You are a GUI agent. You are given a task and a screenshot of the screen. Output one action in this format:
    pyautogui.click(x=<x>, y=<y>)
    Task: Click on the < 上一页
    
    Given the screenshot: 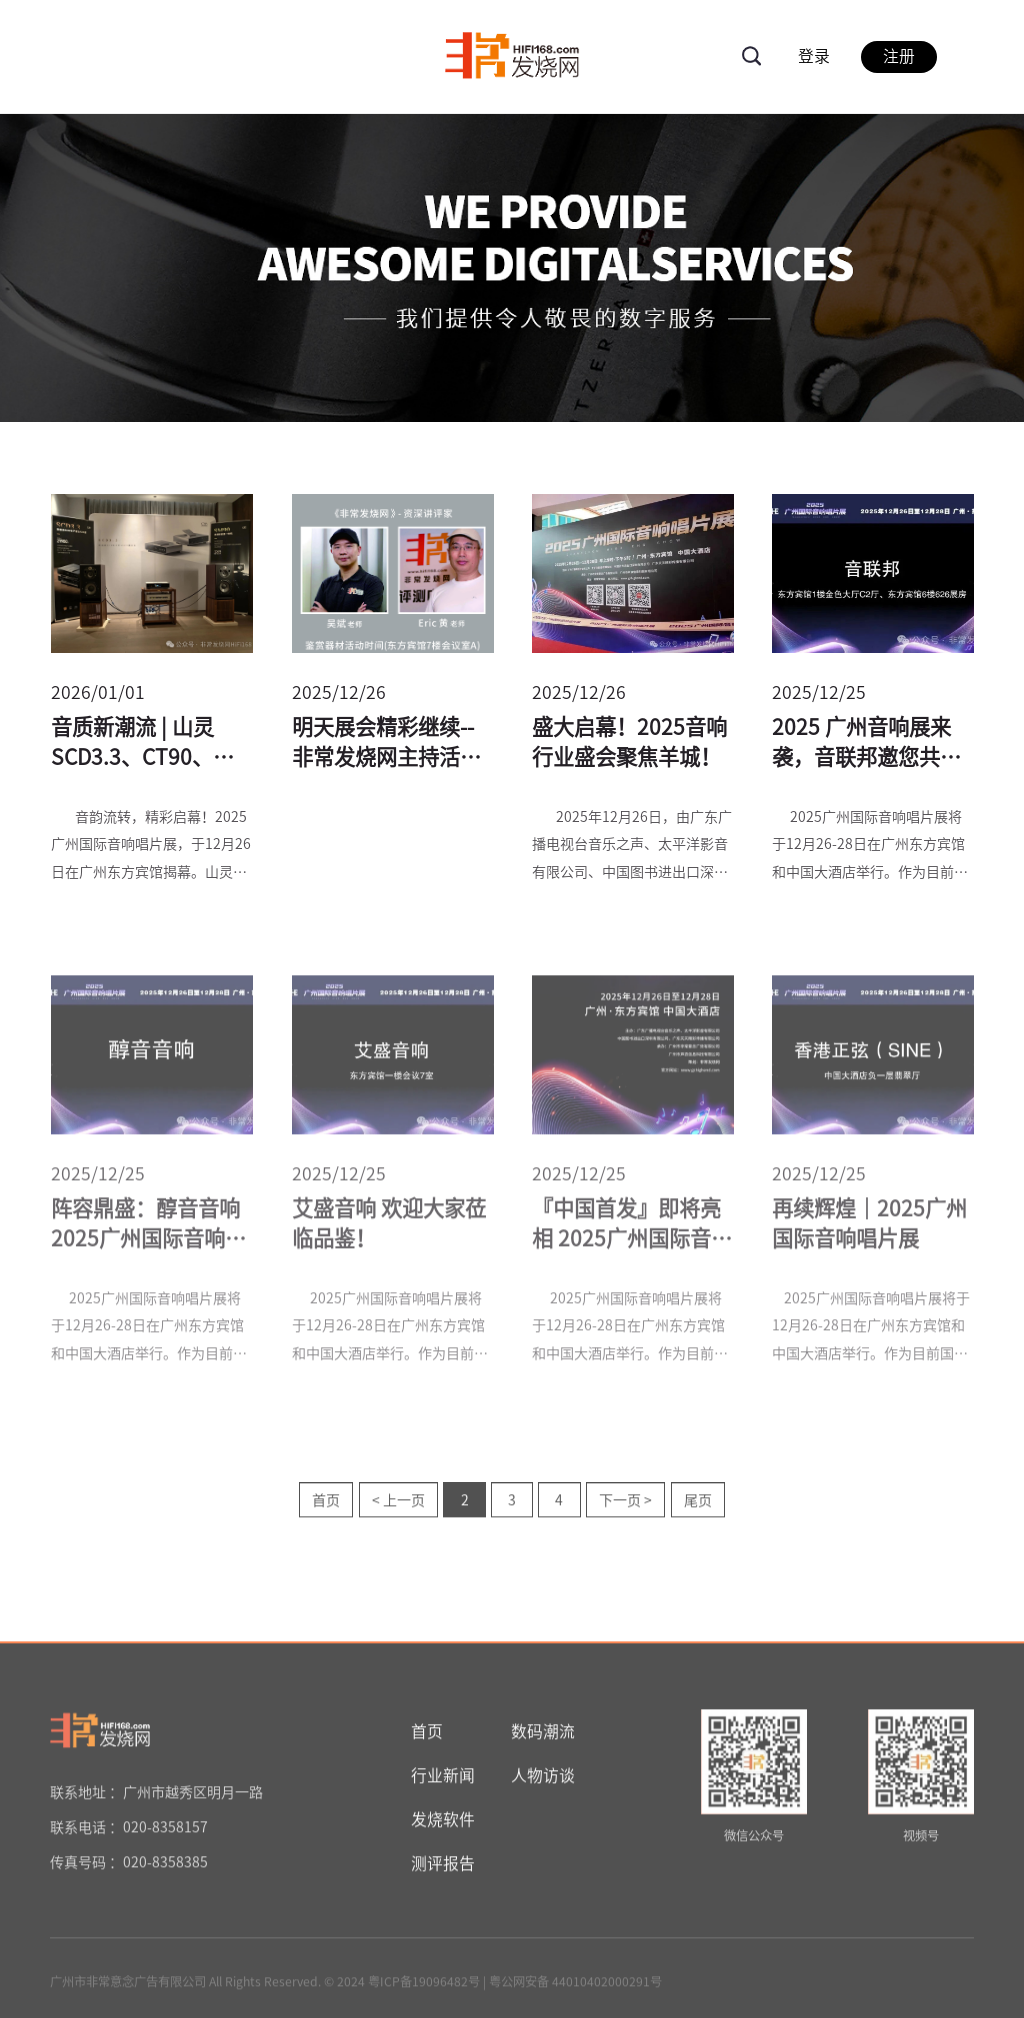 What is the action you would take?
    pyautogui.click(x=398, y=1504)
    